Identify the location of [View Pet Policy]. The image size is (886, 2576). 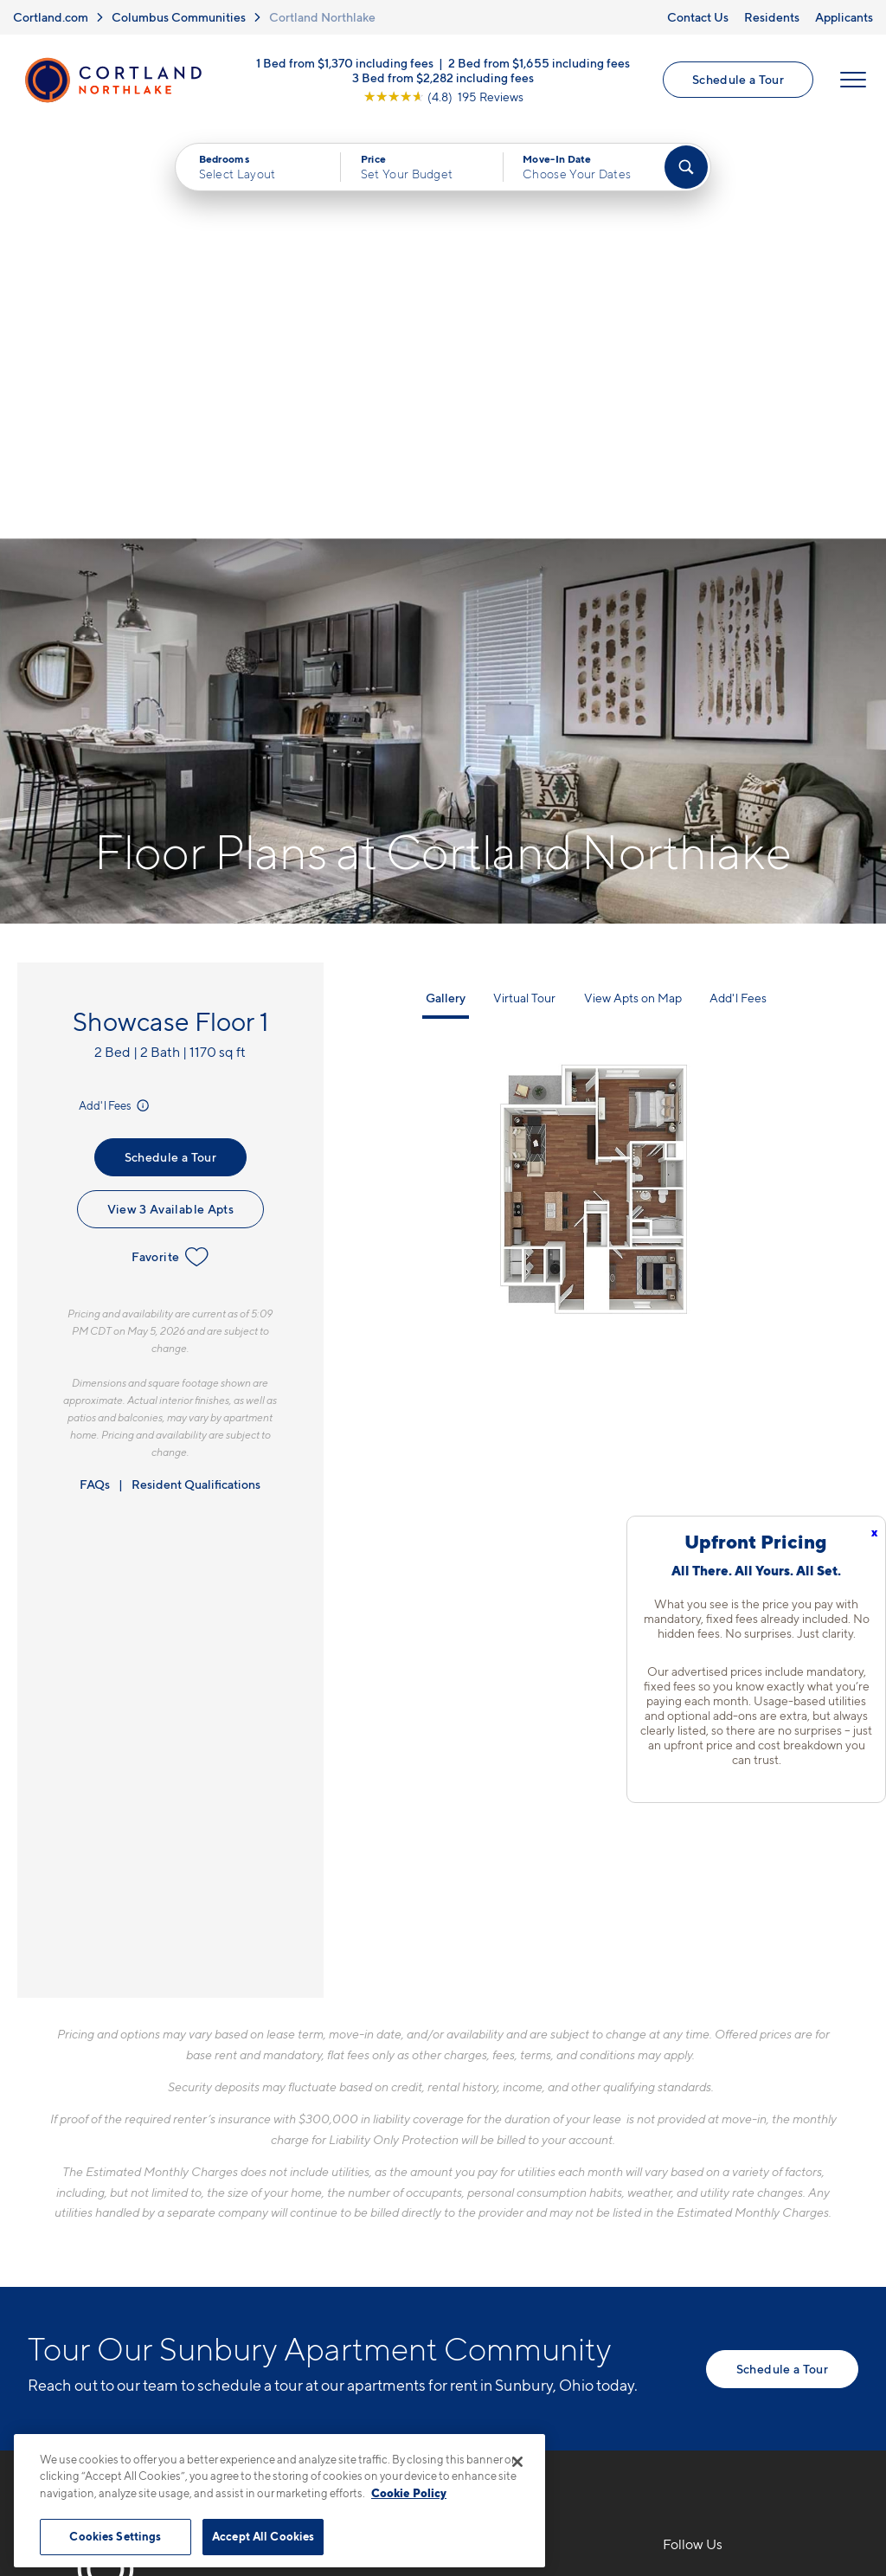
(433, 2266).